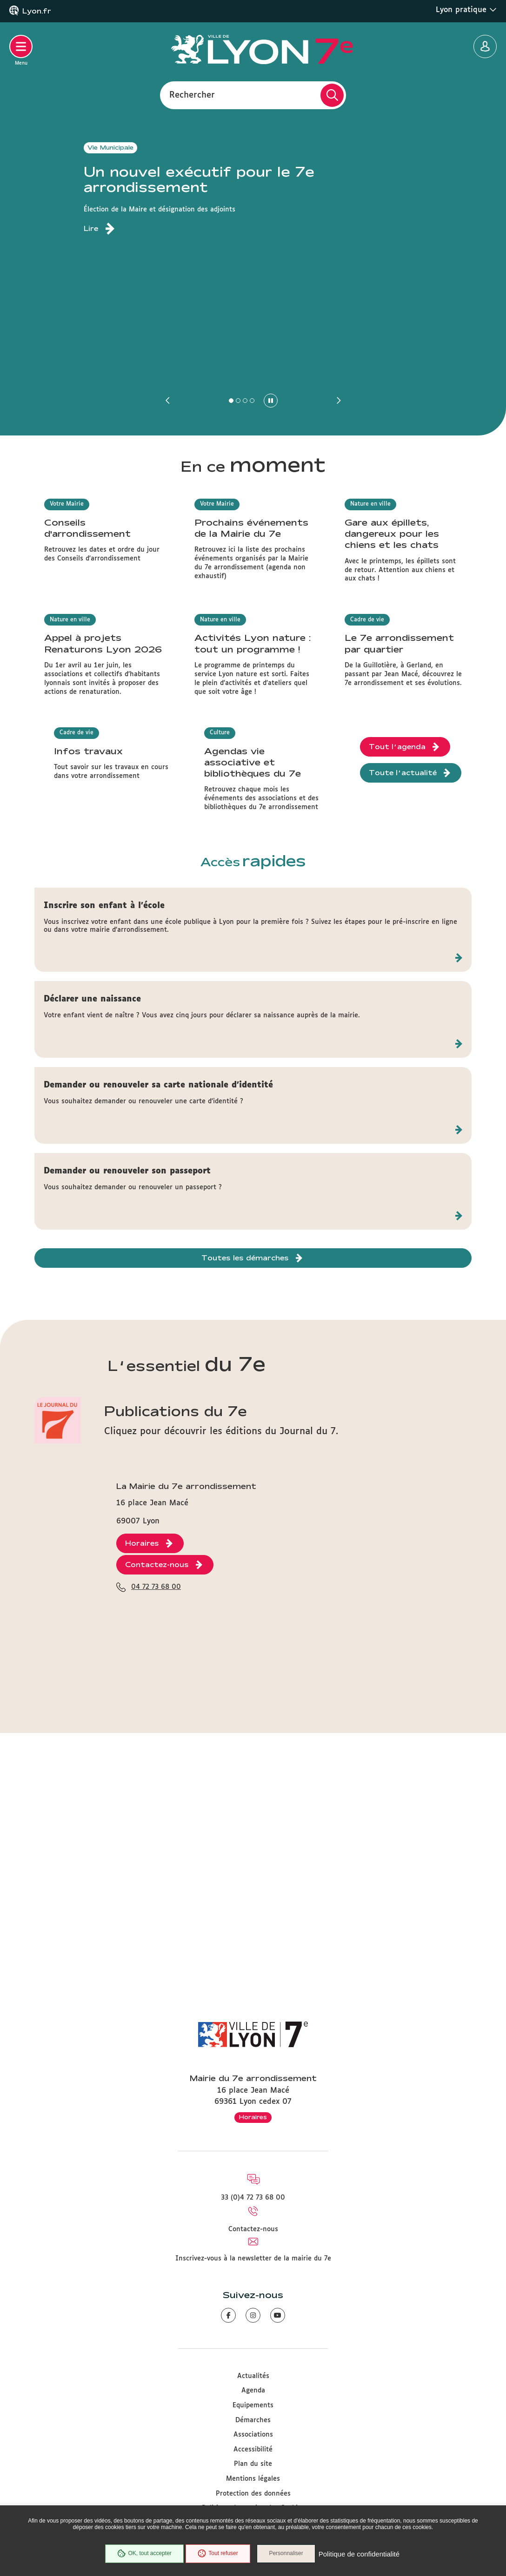  I want to click on [button], so click(168, 401).